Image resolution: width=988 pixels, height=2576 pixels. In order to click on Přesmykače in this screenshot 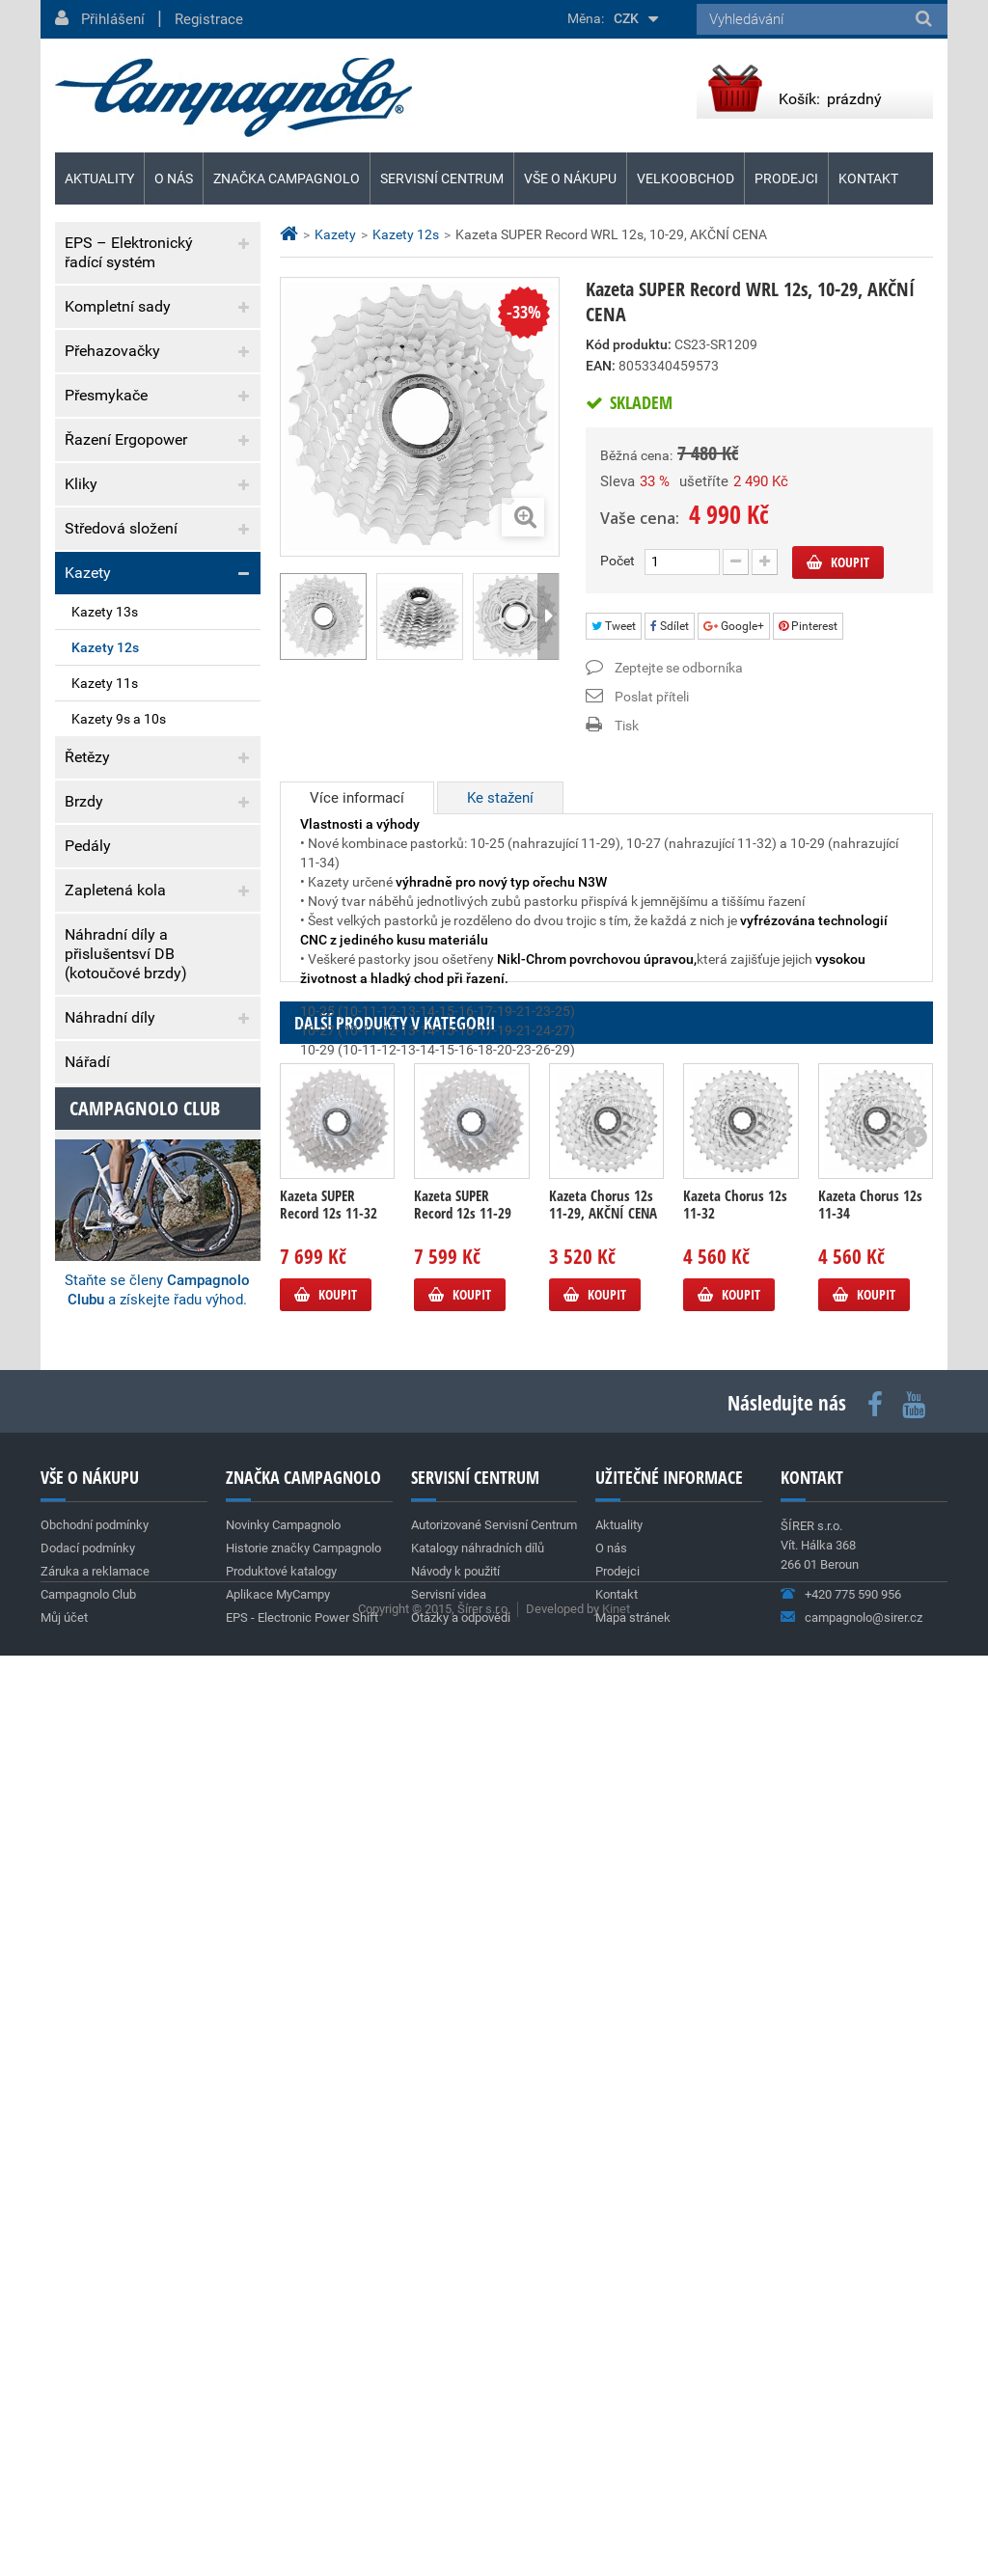, I will do `click(106, 395)`.